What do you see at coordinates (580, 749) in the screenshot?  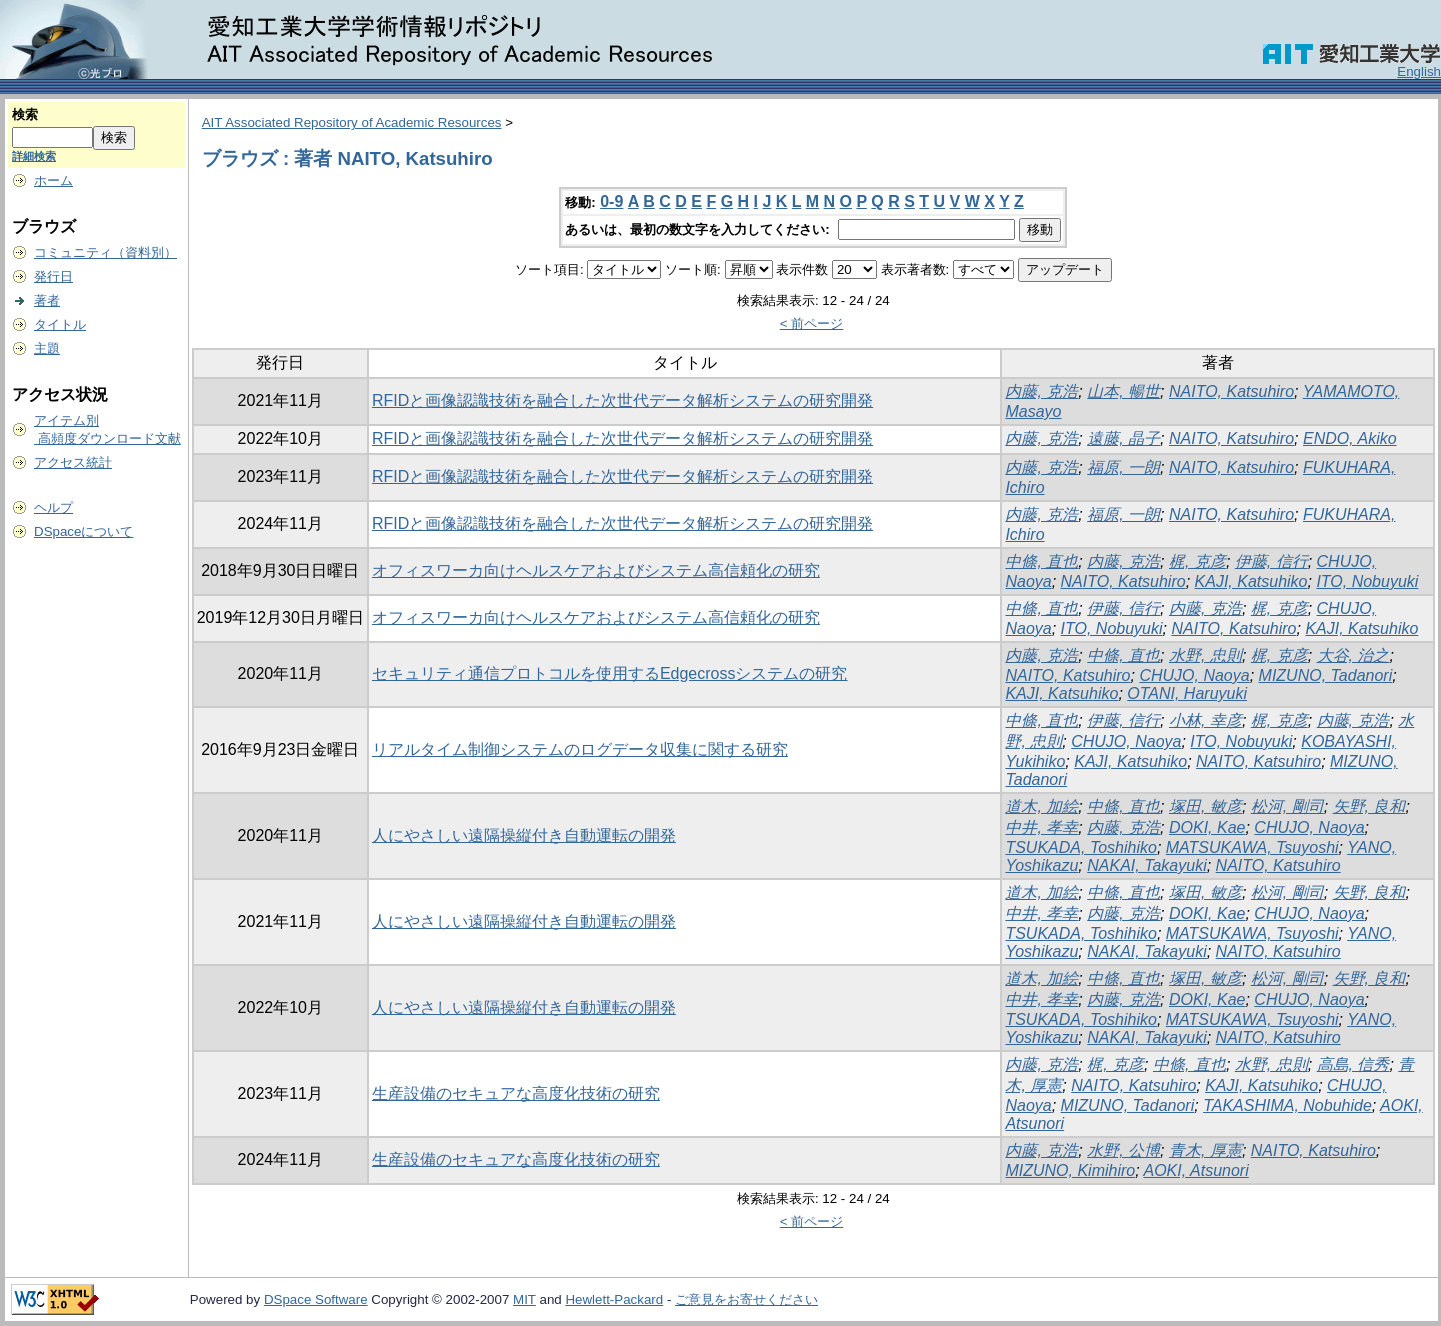 I see `リアルタイム制御システムのログデータ収集に関する研究` at bounding box center [580, 749].